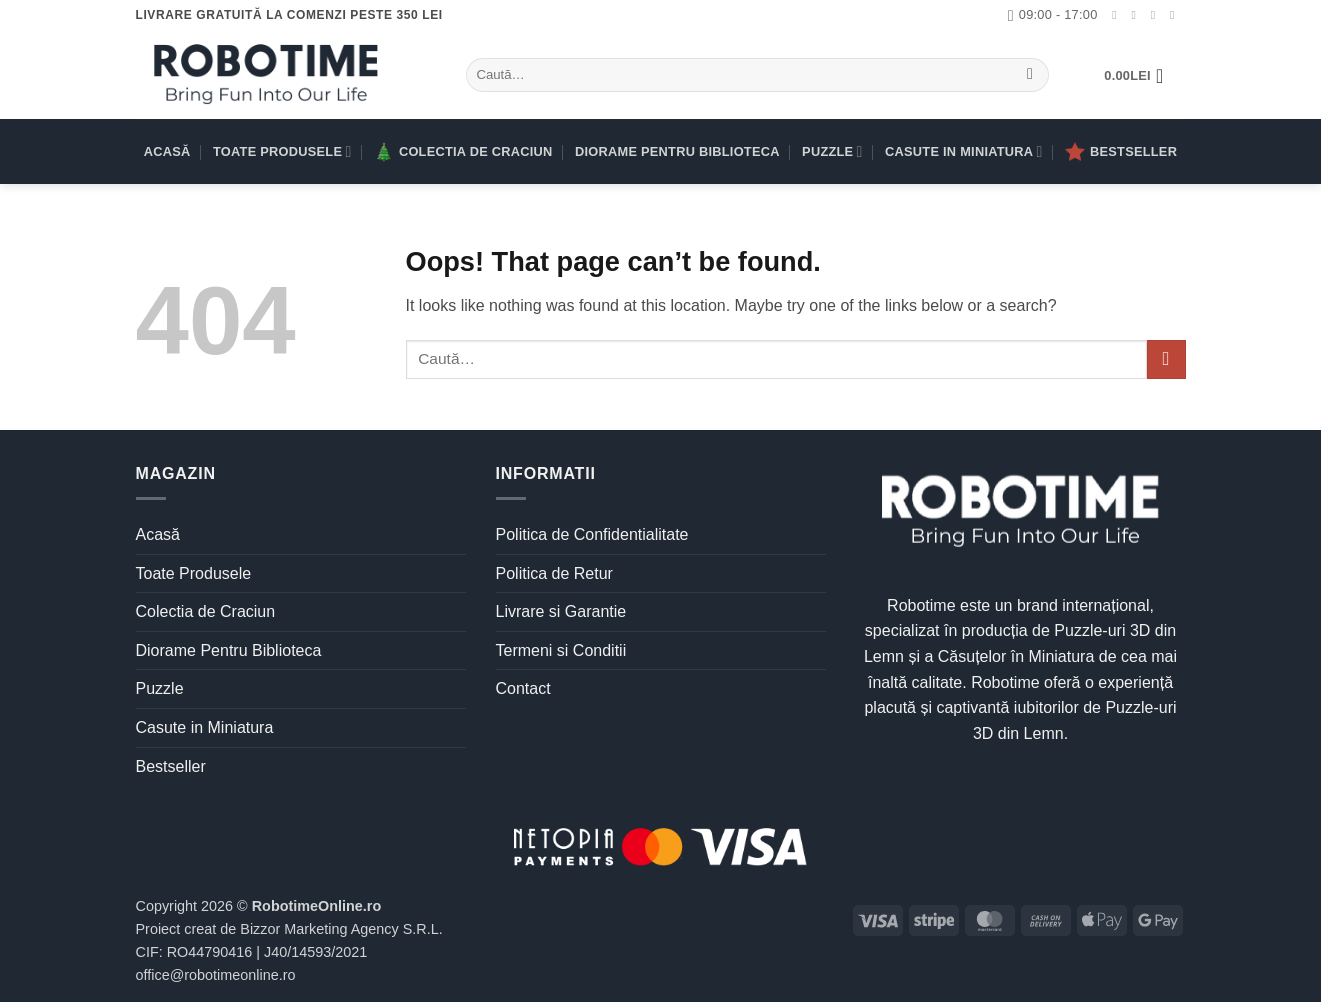 This screenshot has height=1002, width=1321. What do you see at coordinates (1140, 76) in the screenshot?
I see `[button]` at bounding box center [1140, 76].